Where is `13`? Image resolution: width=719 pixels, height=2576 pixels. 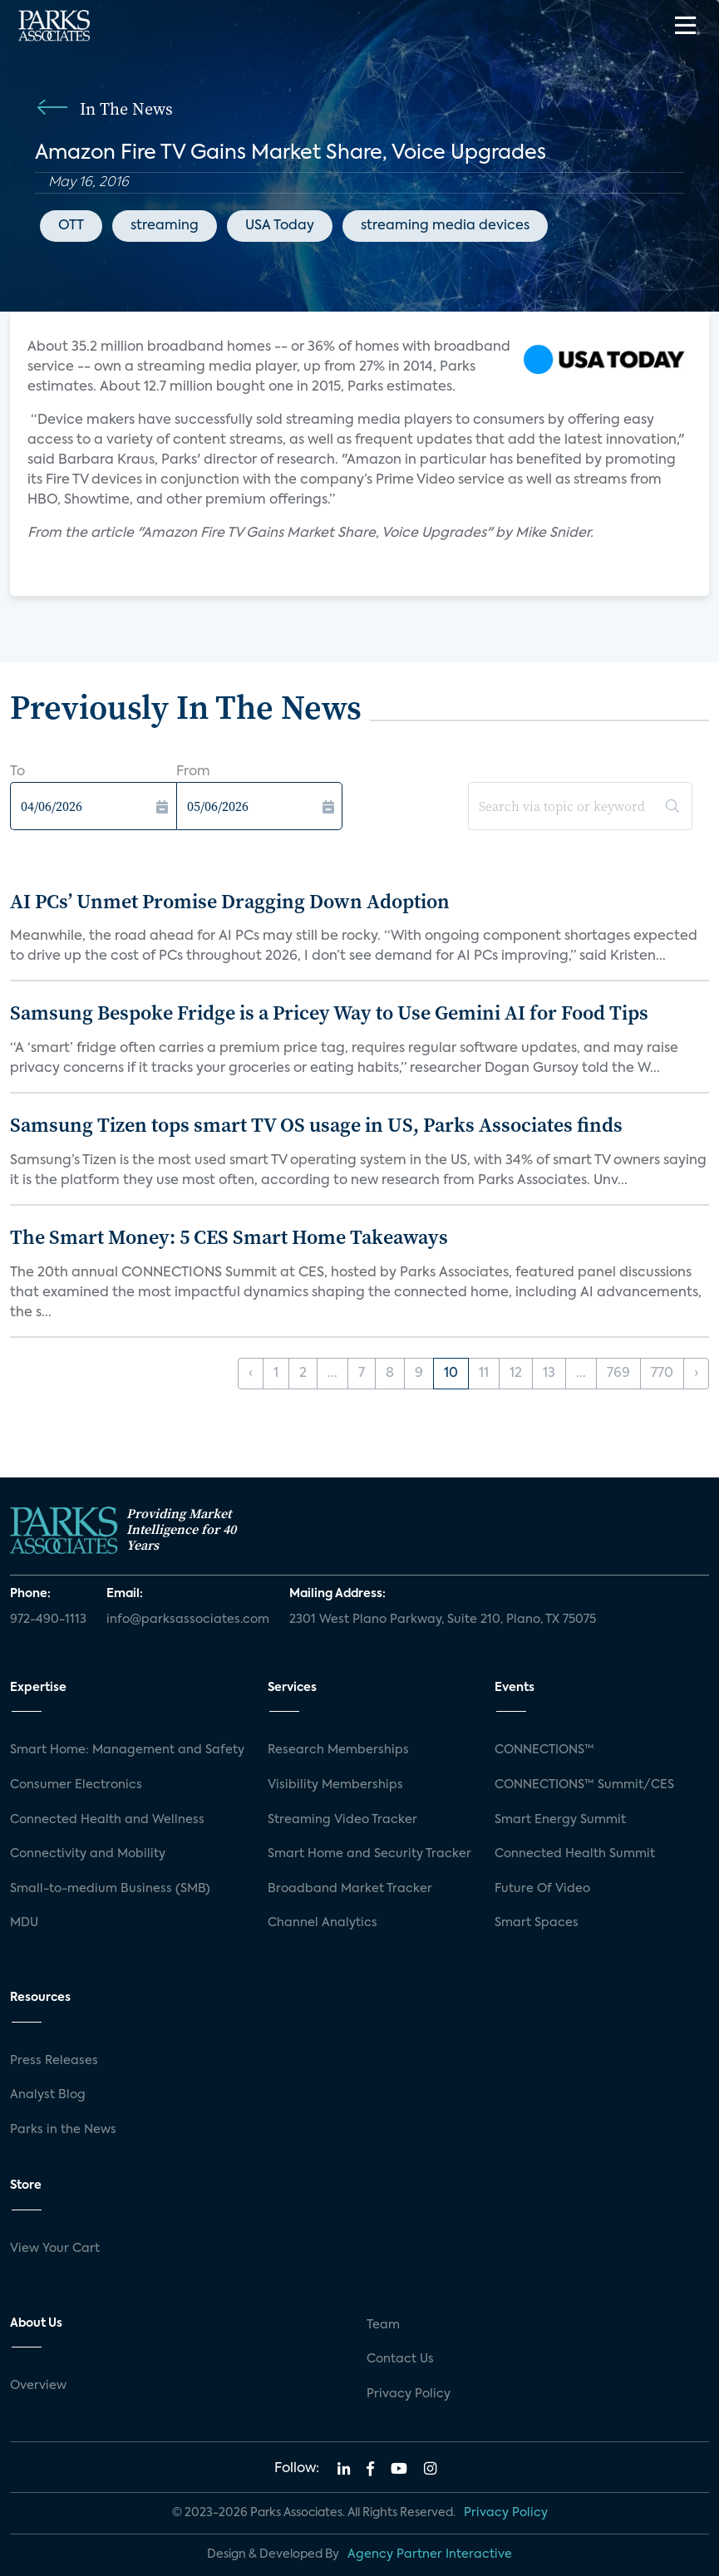
13 is located at coordinates (549, 1373).